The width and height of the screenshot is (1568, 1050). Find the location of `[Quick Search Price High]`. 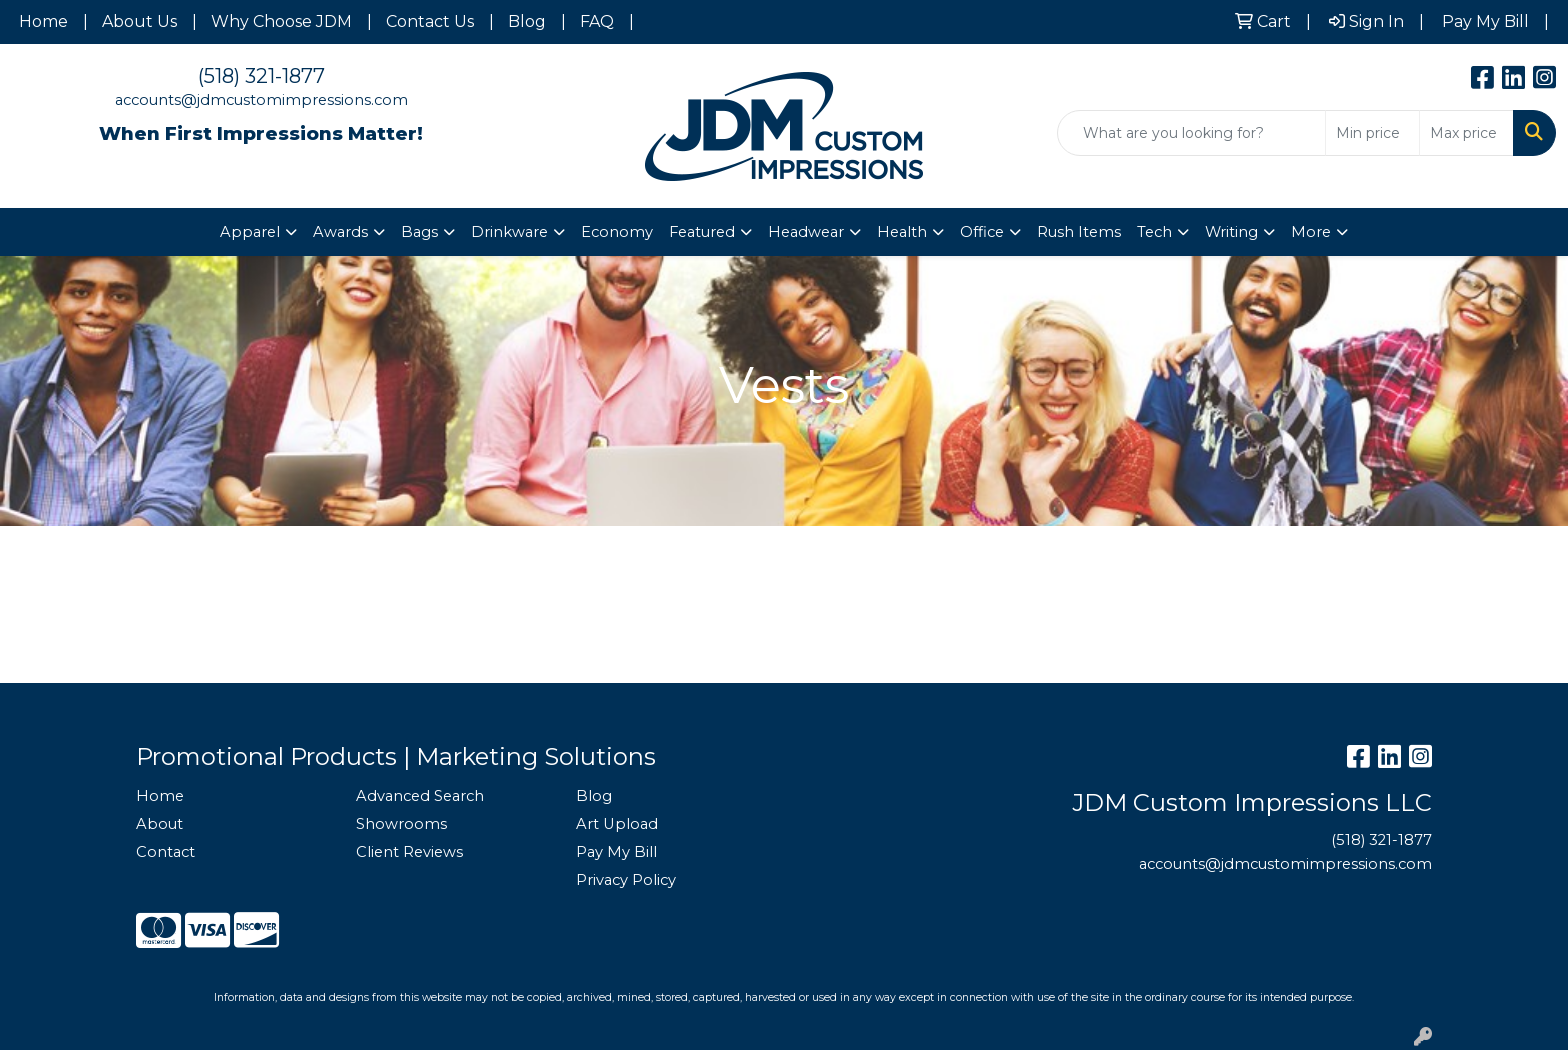

[Quick Search Price High] is located at coordinates (1466, 133).